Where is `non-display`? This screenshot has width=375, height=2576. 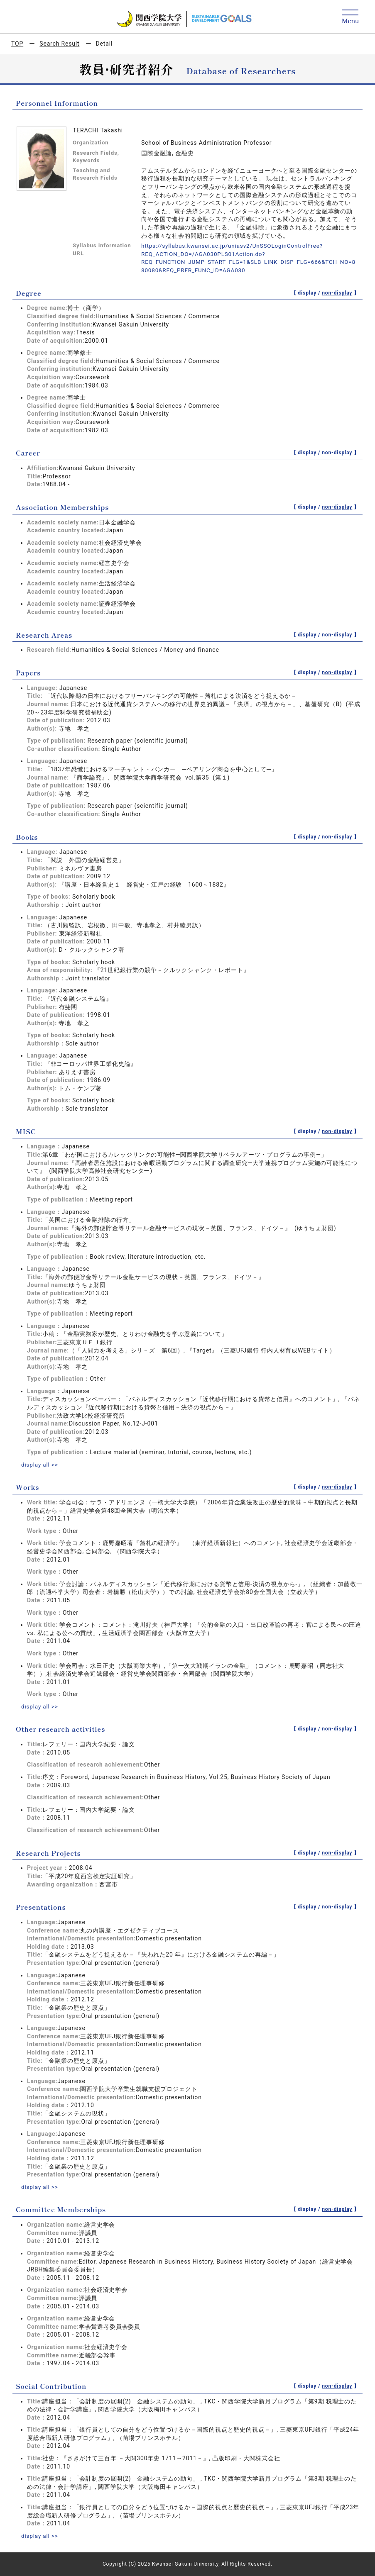 non-display is located at coordinates (337, 293).